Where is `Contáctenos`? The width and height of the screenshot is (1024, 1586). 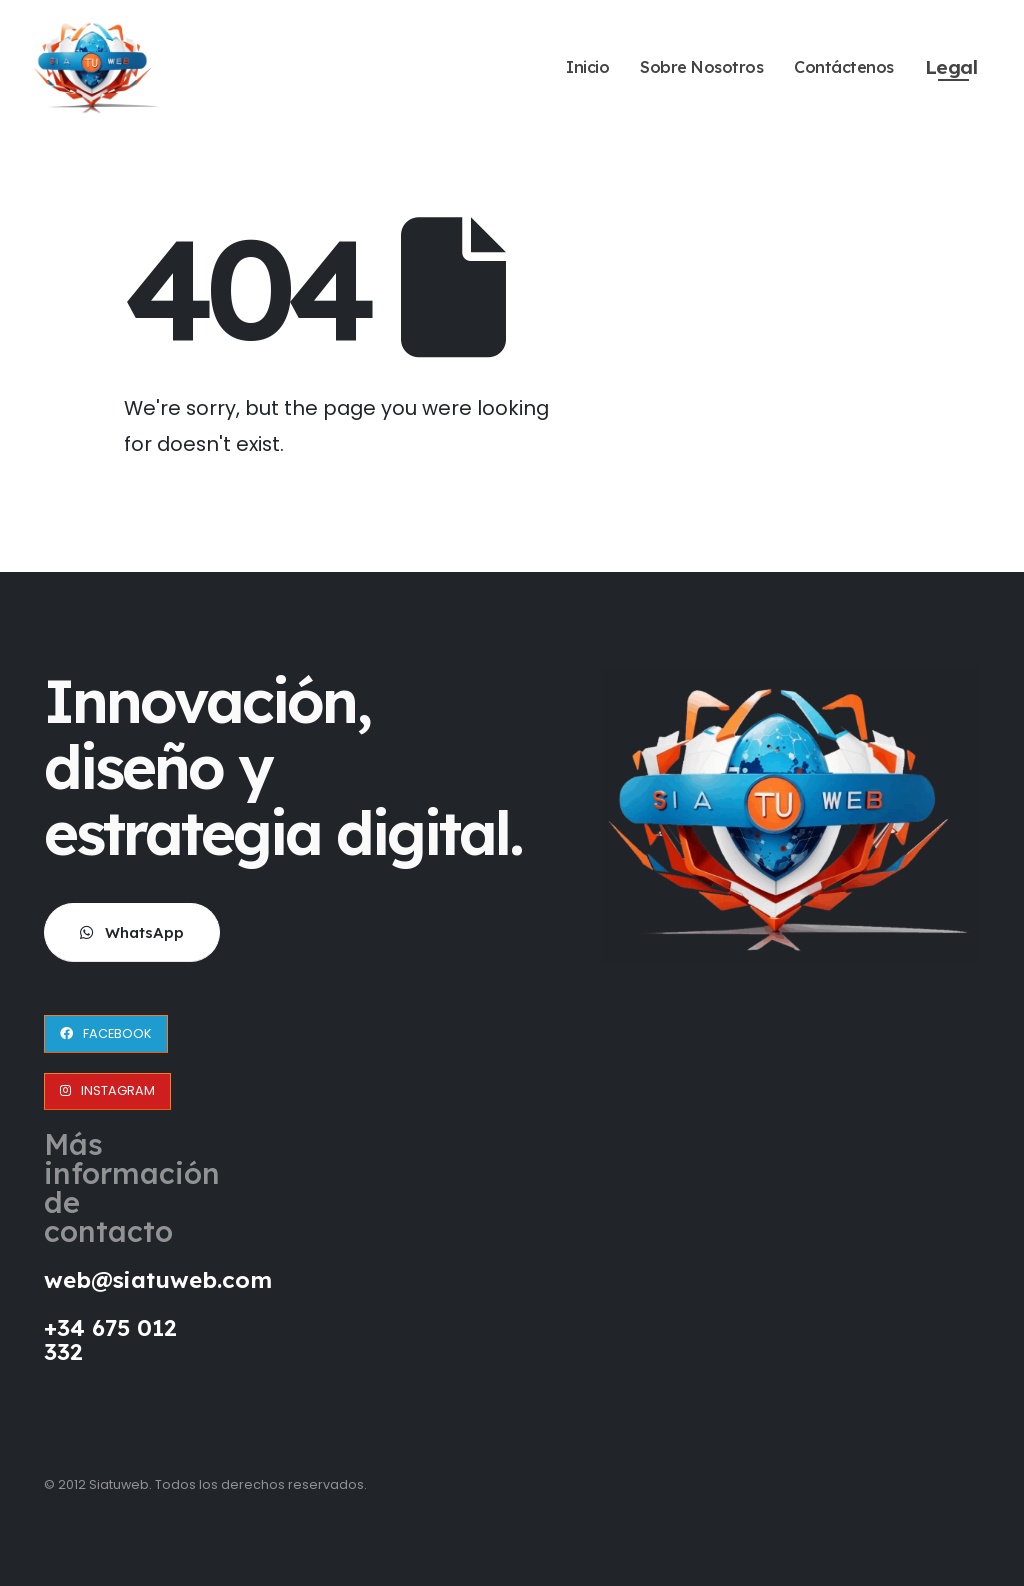 Contáctenos is located at coordinates (844, 67).